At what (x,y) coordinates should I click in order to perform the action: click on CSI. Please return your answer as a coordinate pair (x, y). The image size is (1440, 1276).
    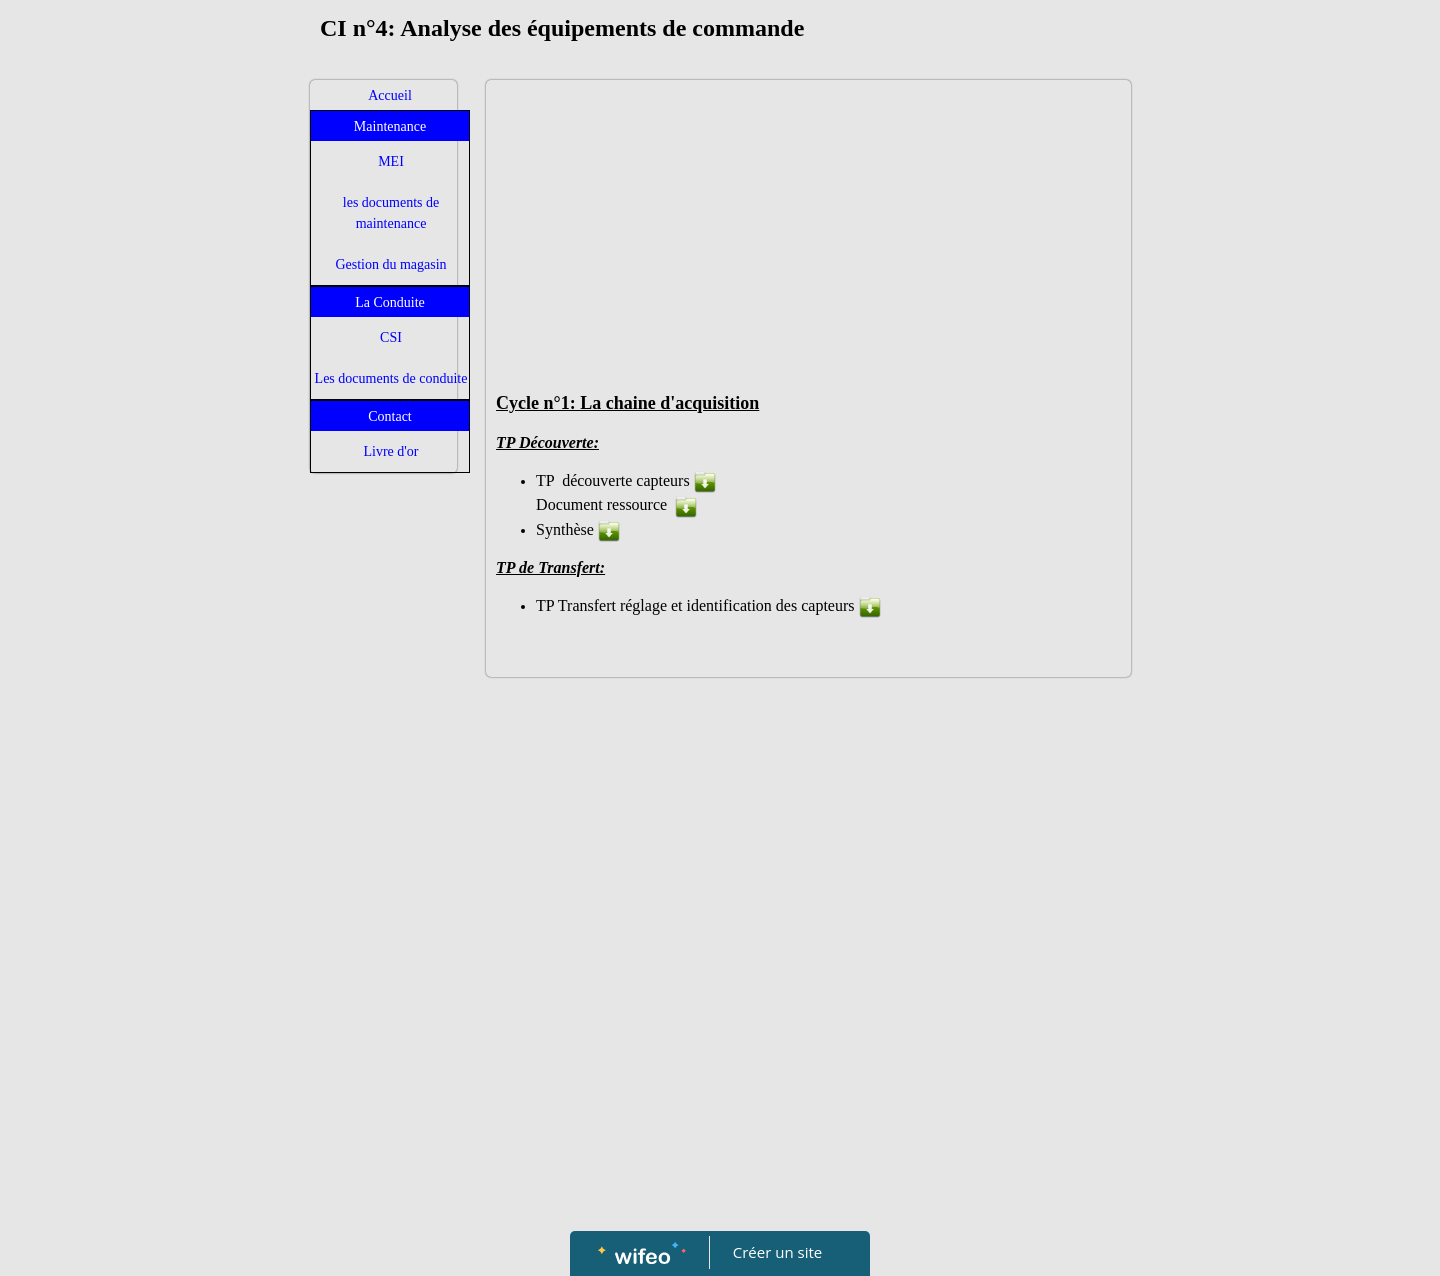
    Looking at the image, I should click on (391, 337).